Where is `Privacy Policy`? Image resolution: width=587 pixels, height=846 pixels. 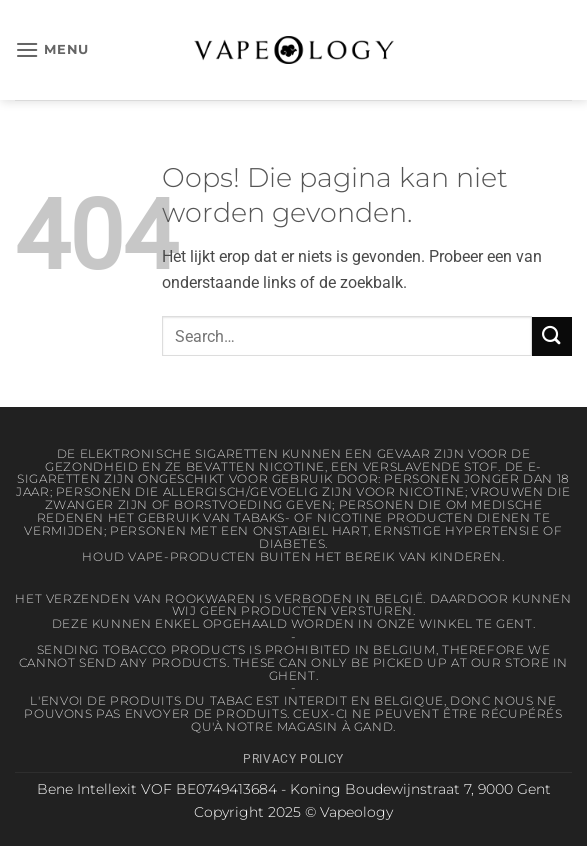
Privacy Policy is located at coordinates (293, 759).